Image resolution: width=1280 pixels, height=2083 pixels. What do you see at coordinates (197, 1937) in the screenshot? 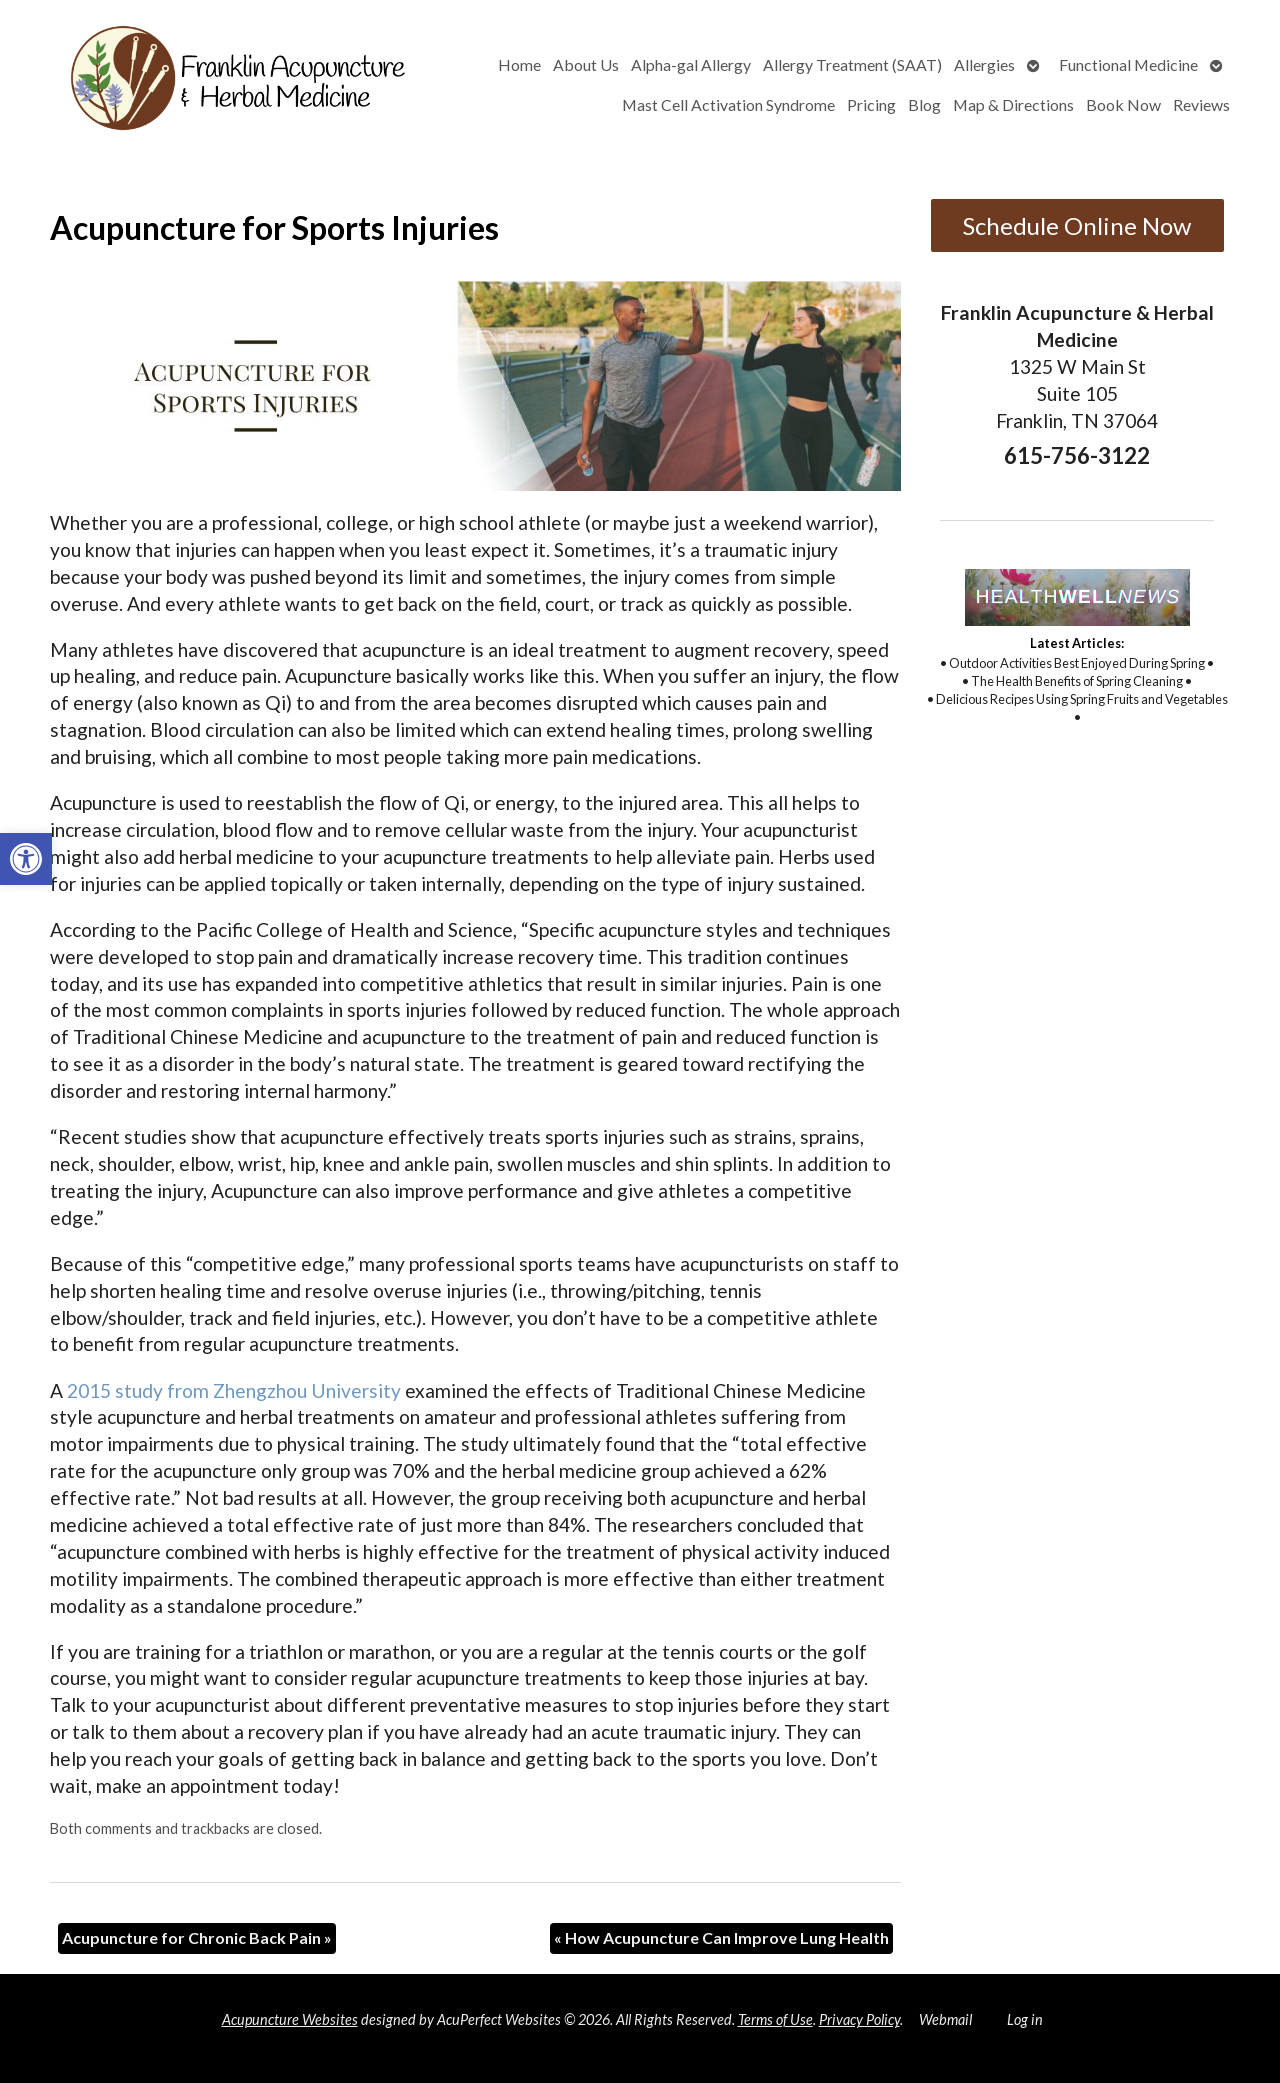
I see `Acupuncture for Chronic Back Pain` at bounding box center [197, 1937].